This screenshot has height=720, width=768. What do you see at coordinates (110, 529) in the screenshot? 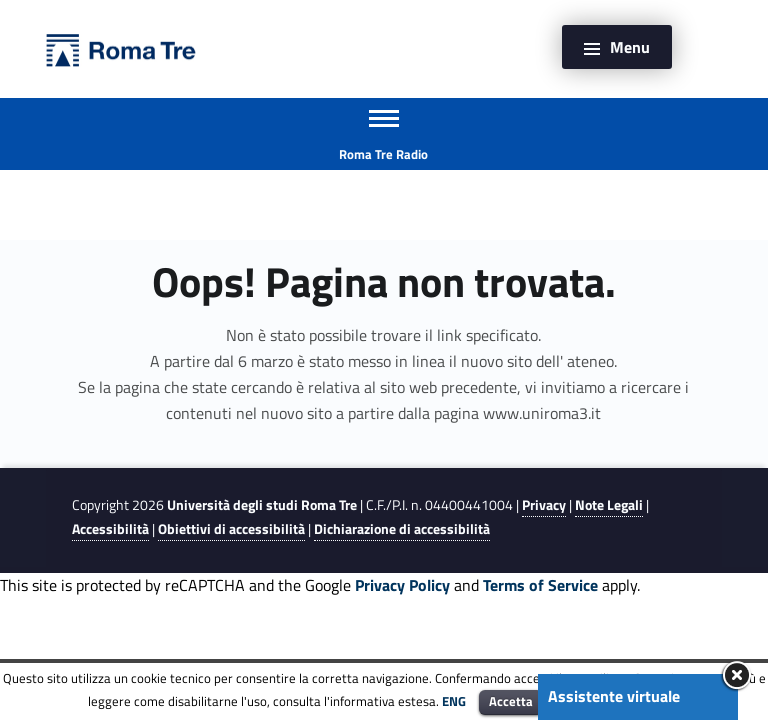
I see `Accessibilità` at bounding box center [110, 529].